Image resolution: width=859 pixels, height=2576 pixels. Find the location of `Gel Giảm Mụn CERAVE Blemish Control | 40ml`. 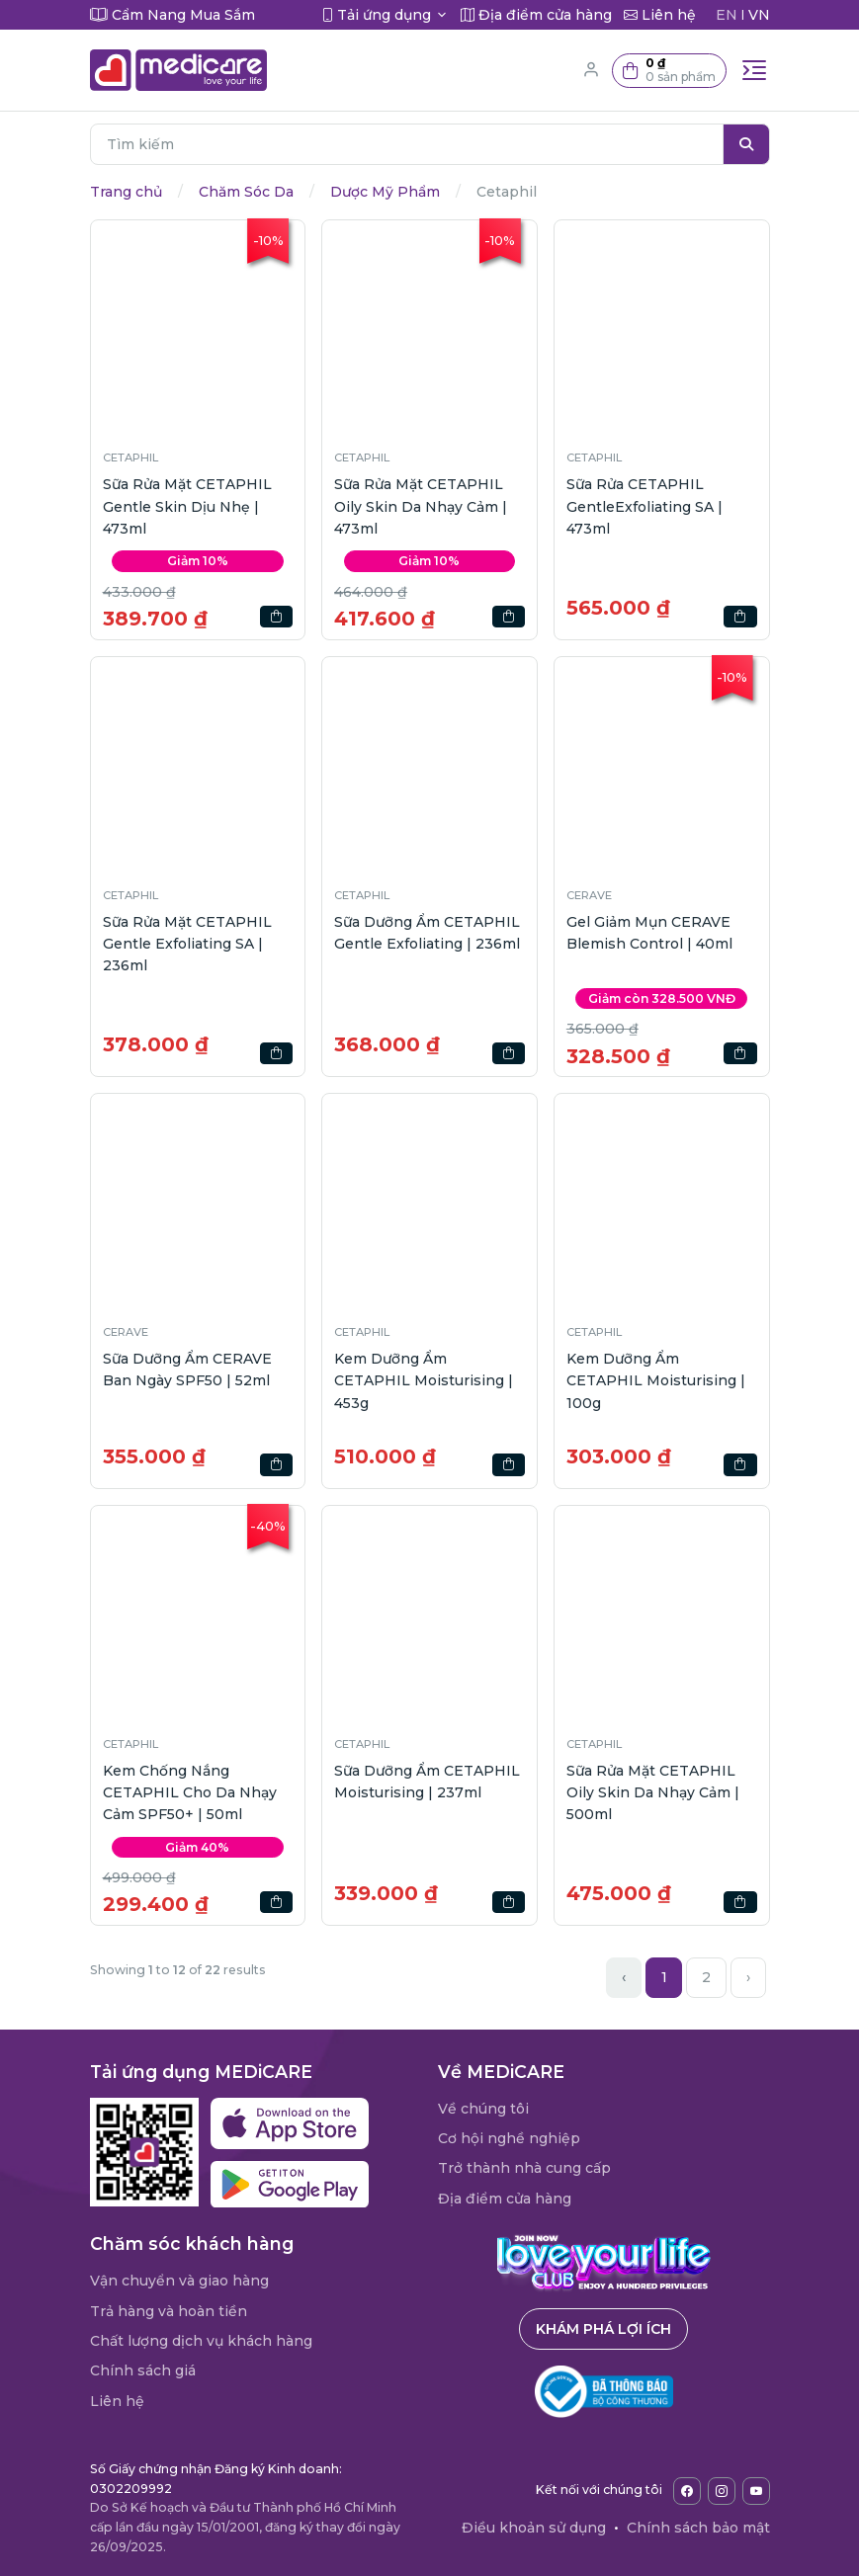

Gel Giảm Mụn CERAVE Blemish Control | 40ml is located at coordinates (649, 933).